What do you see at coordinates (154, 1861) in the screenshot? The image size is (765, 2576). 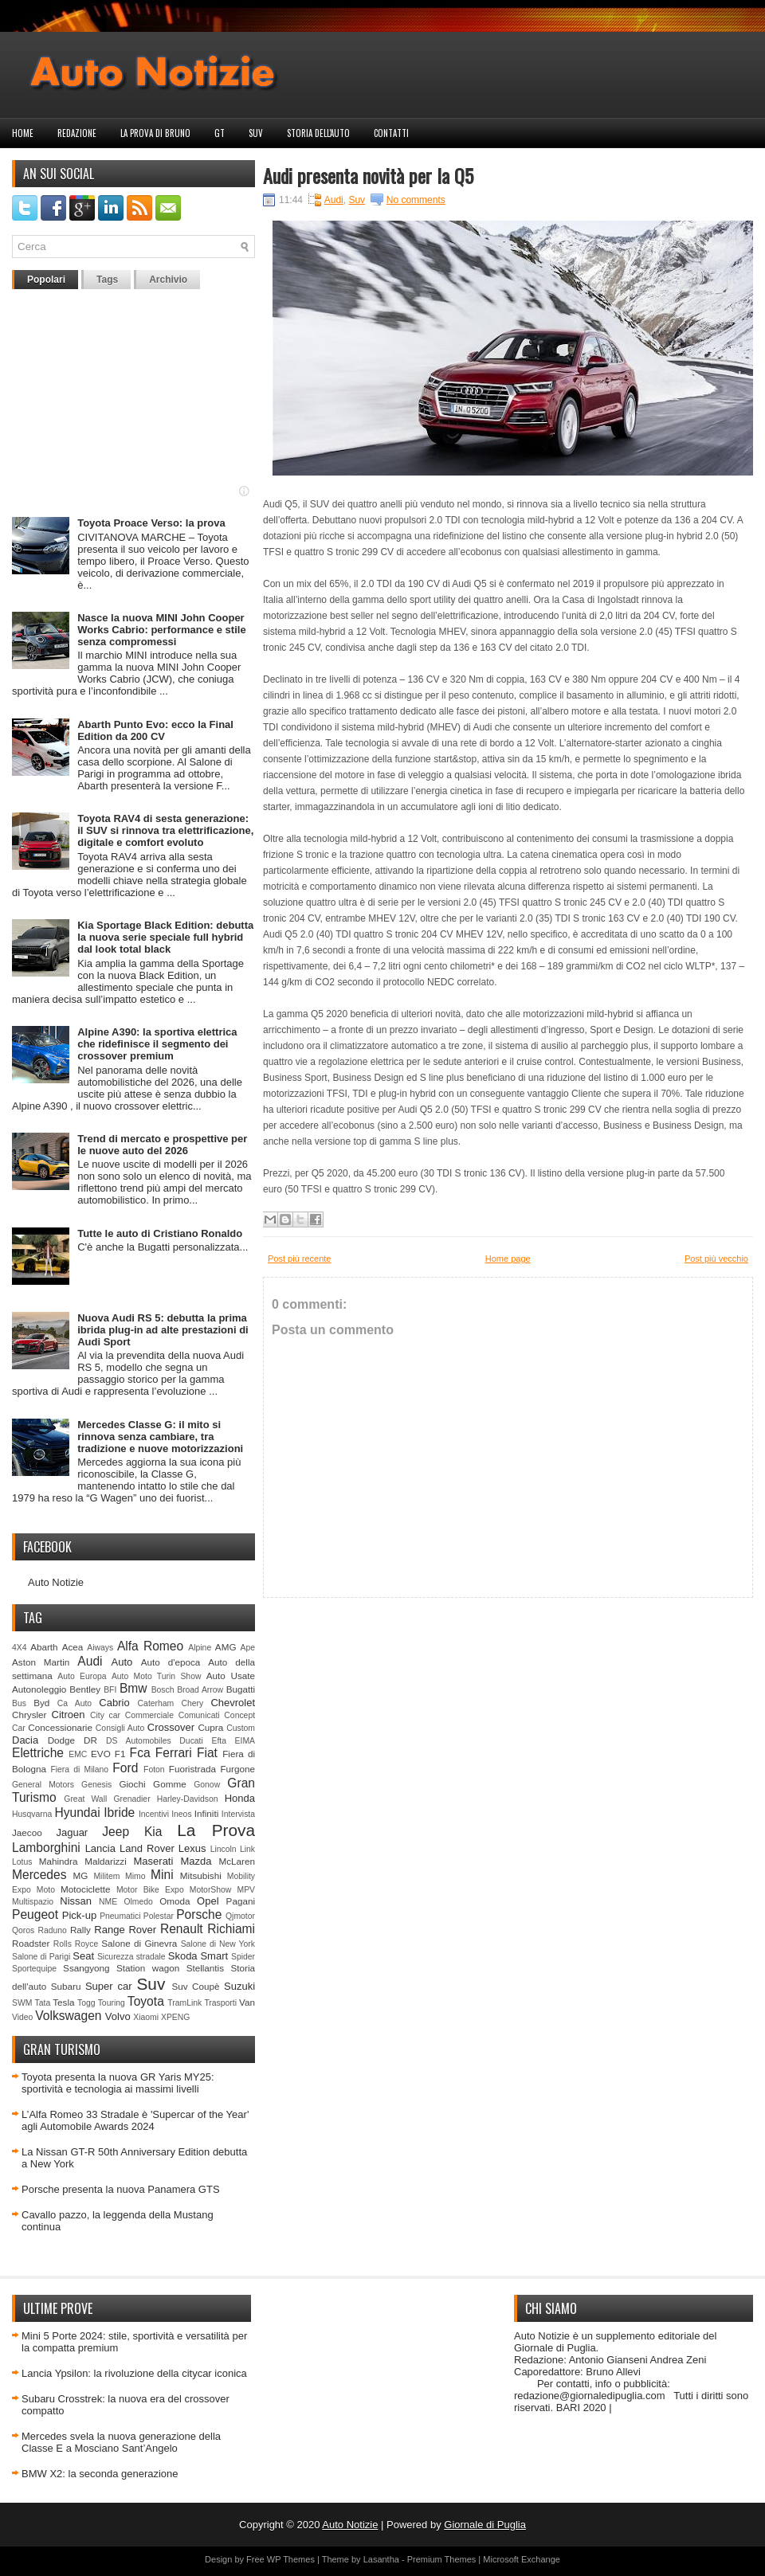 I see `Maserati` at bounding box center [154, 1861].